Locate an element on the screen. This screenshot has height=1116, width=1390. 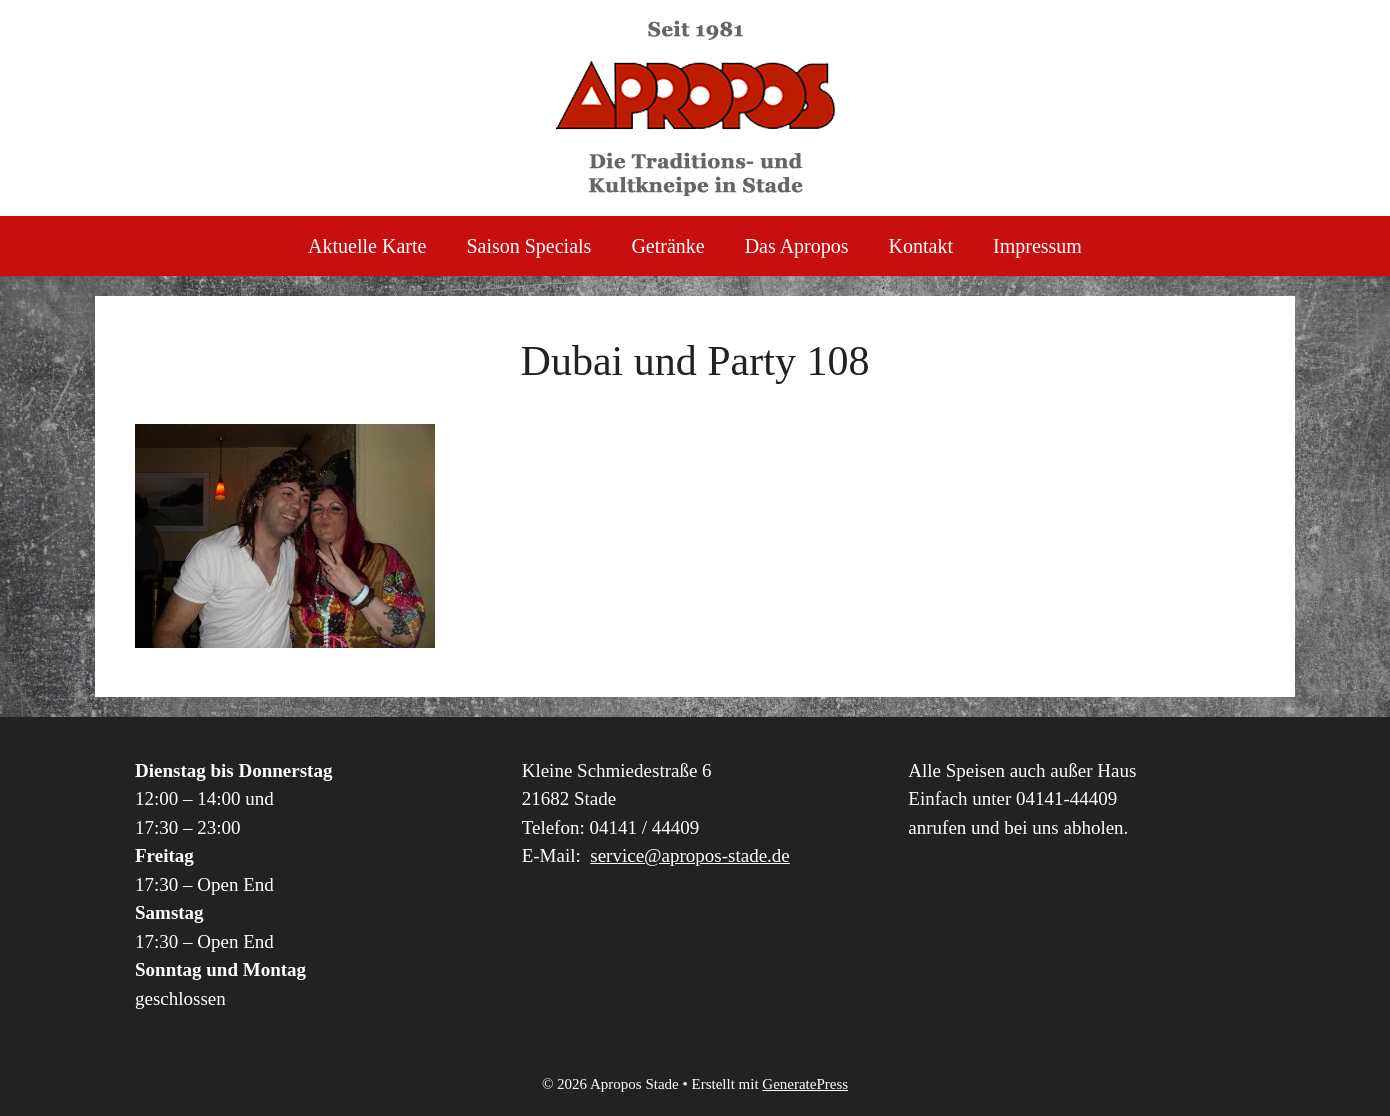
Saison Specials is located at coordinates (528, 246).